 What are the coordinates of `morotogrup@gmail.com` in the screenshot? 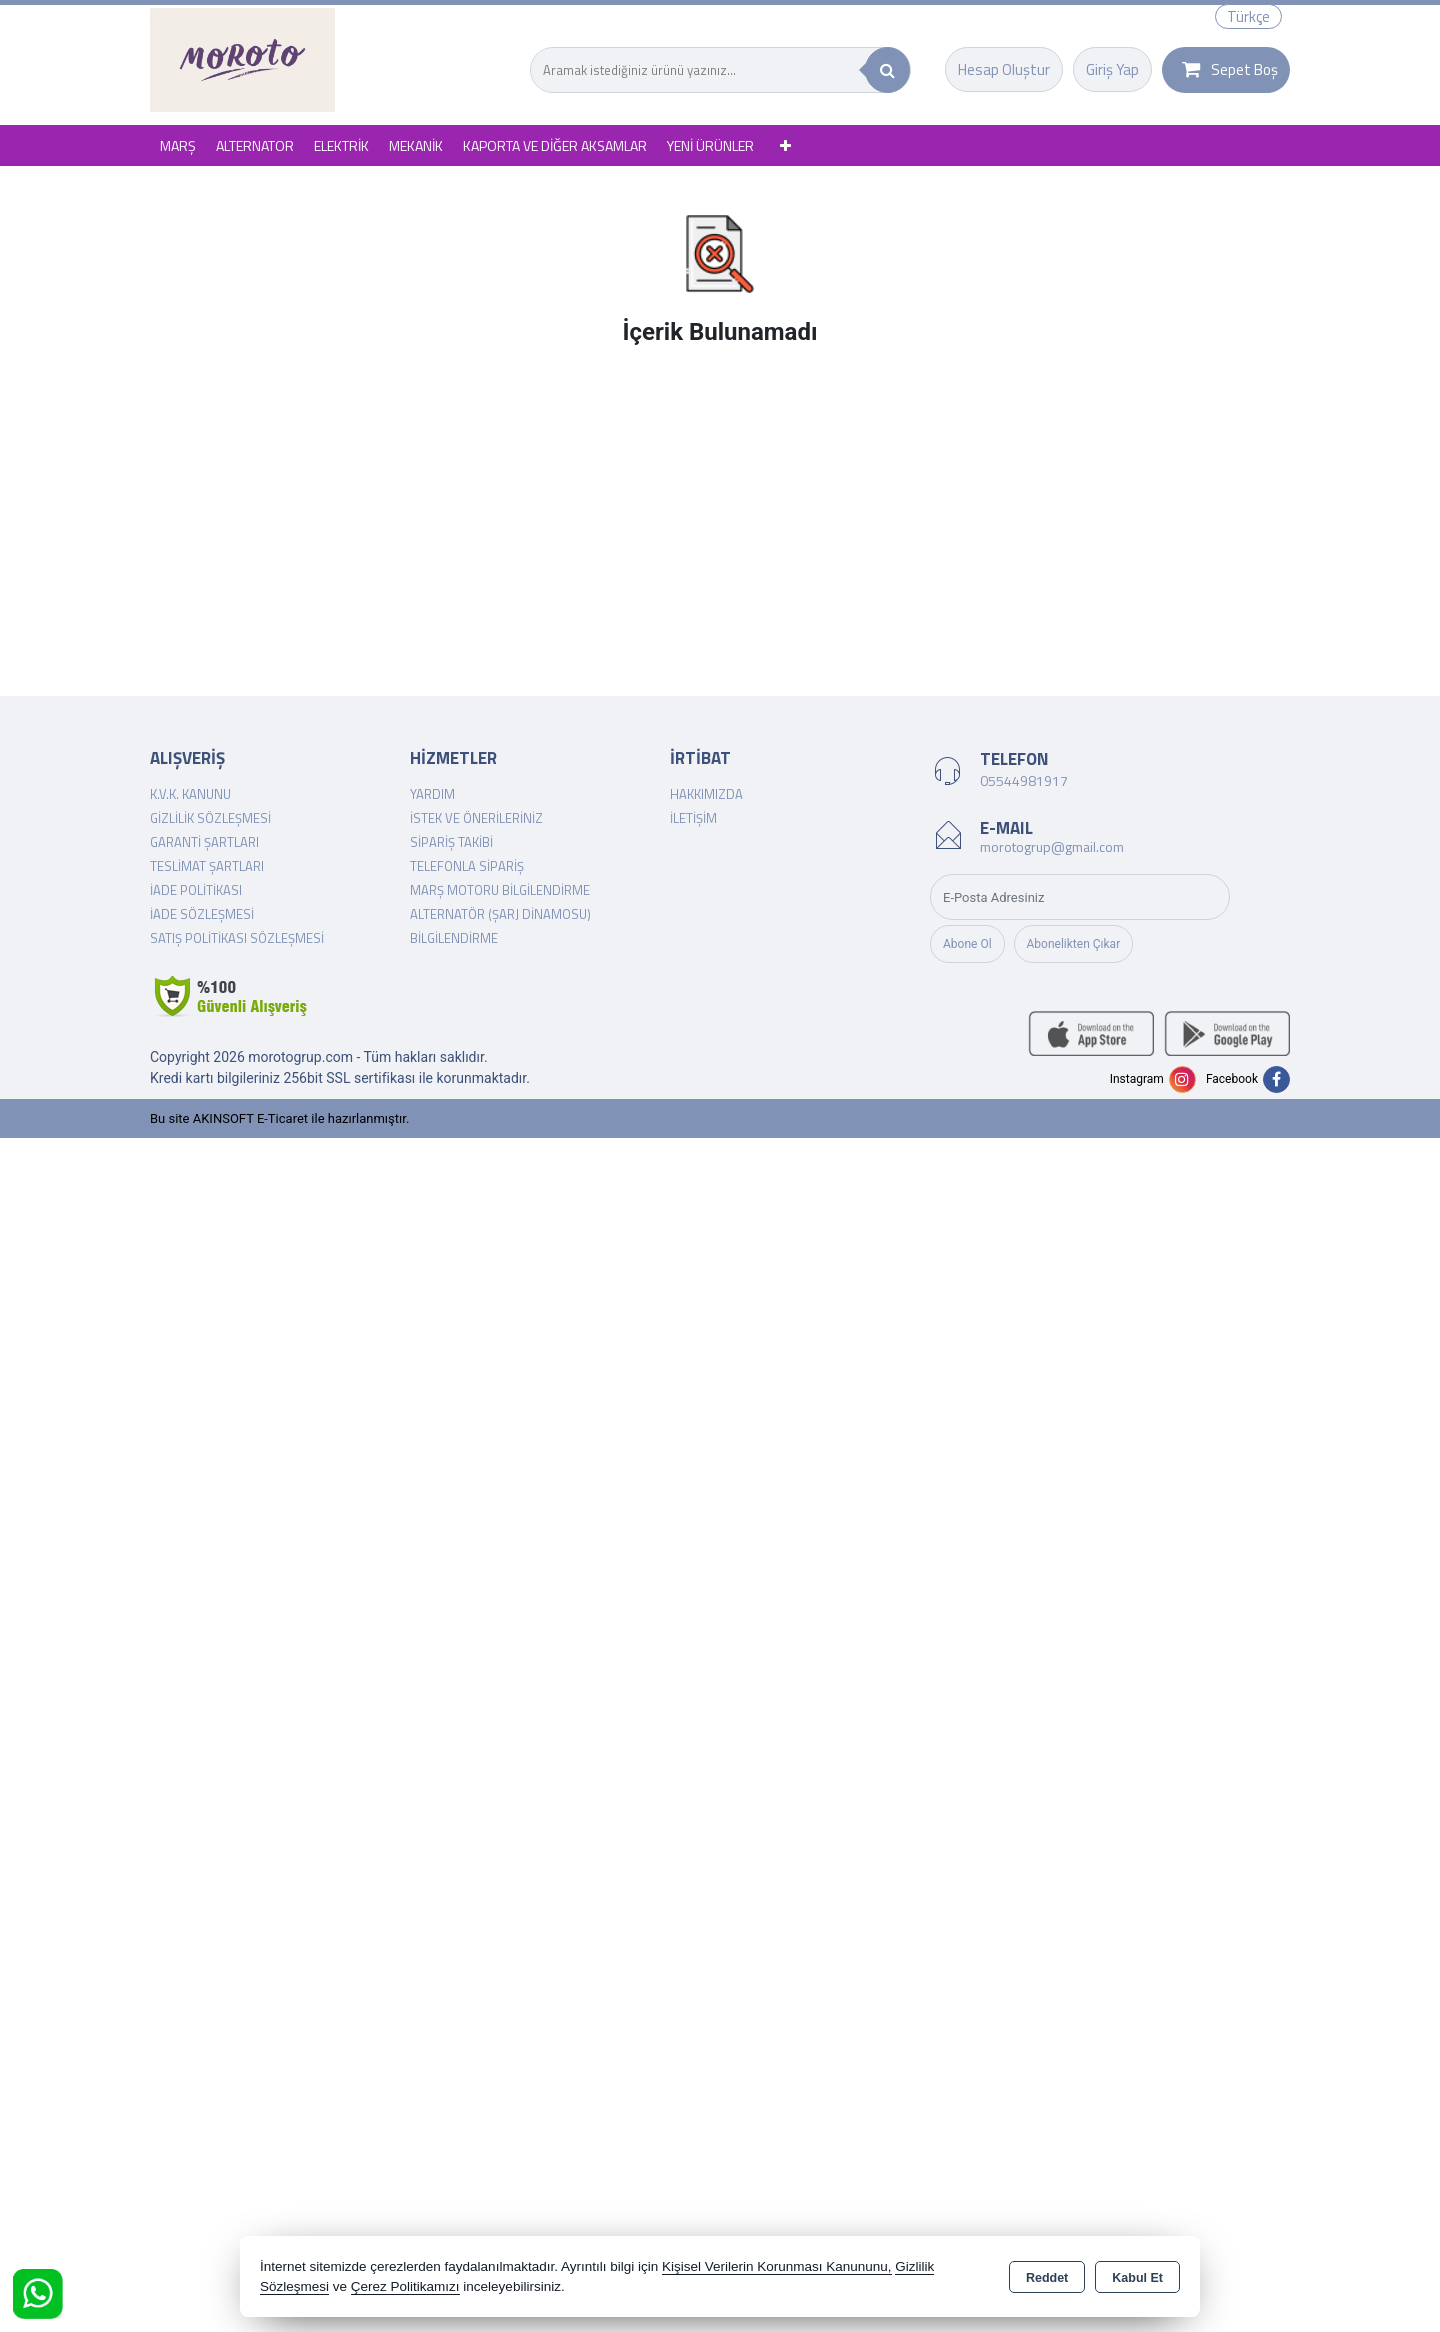 It's located at (1052, 846).